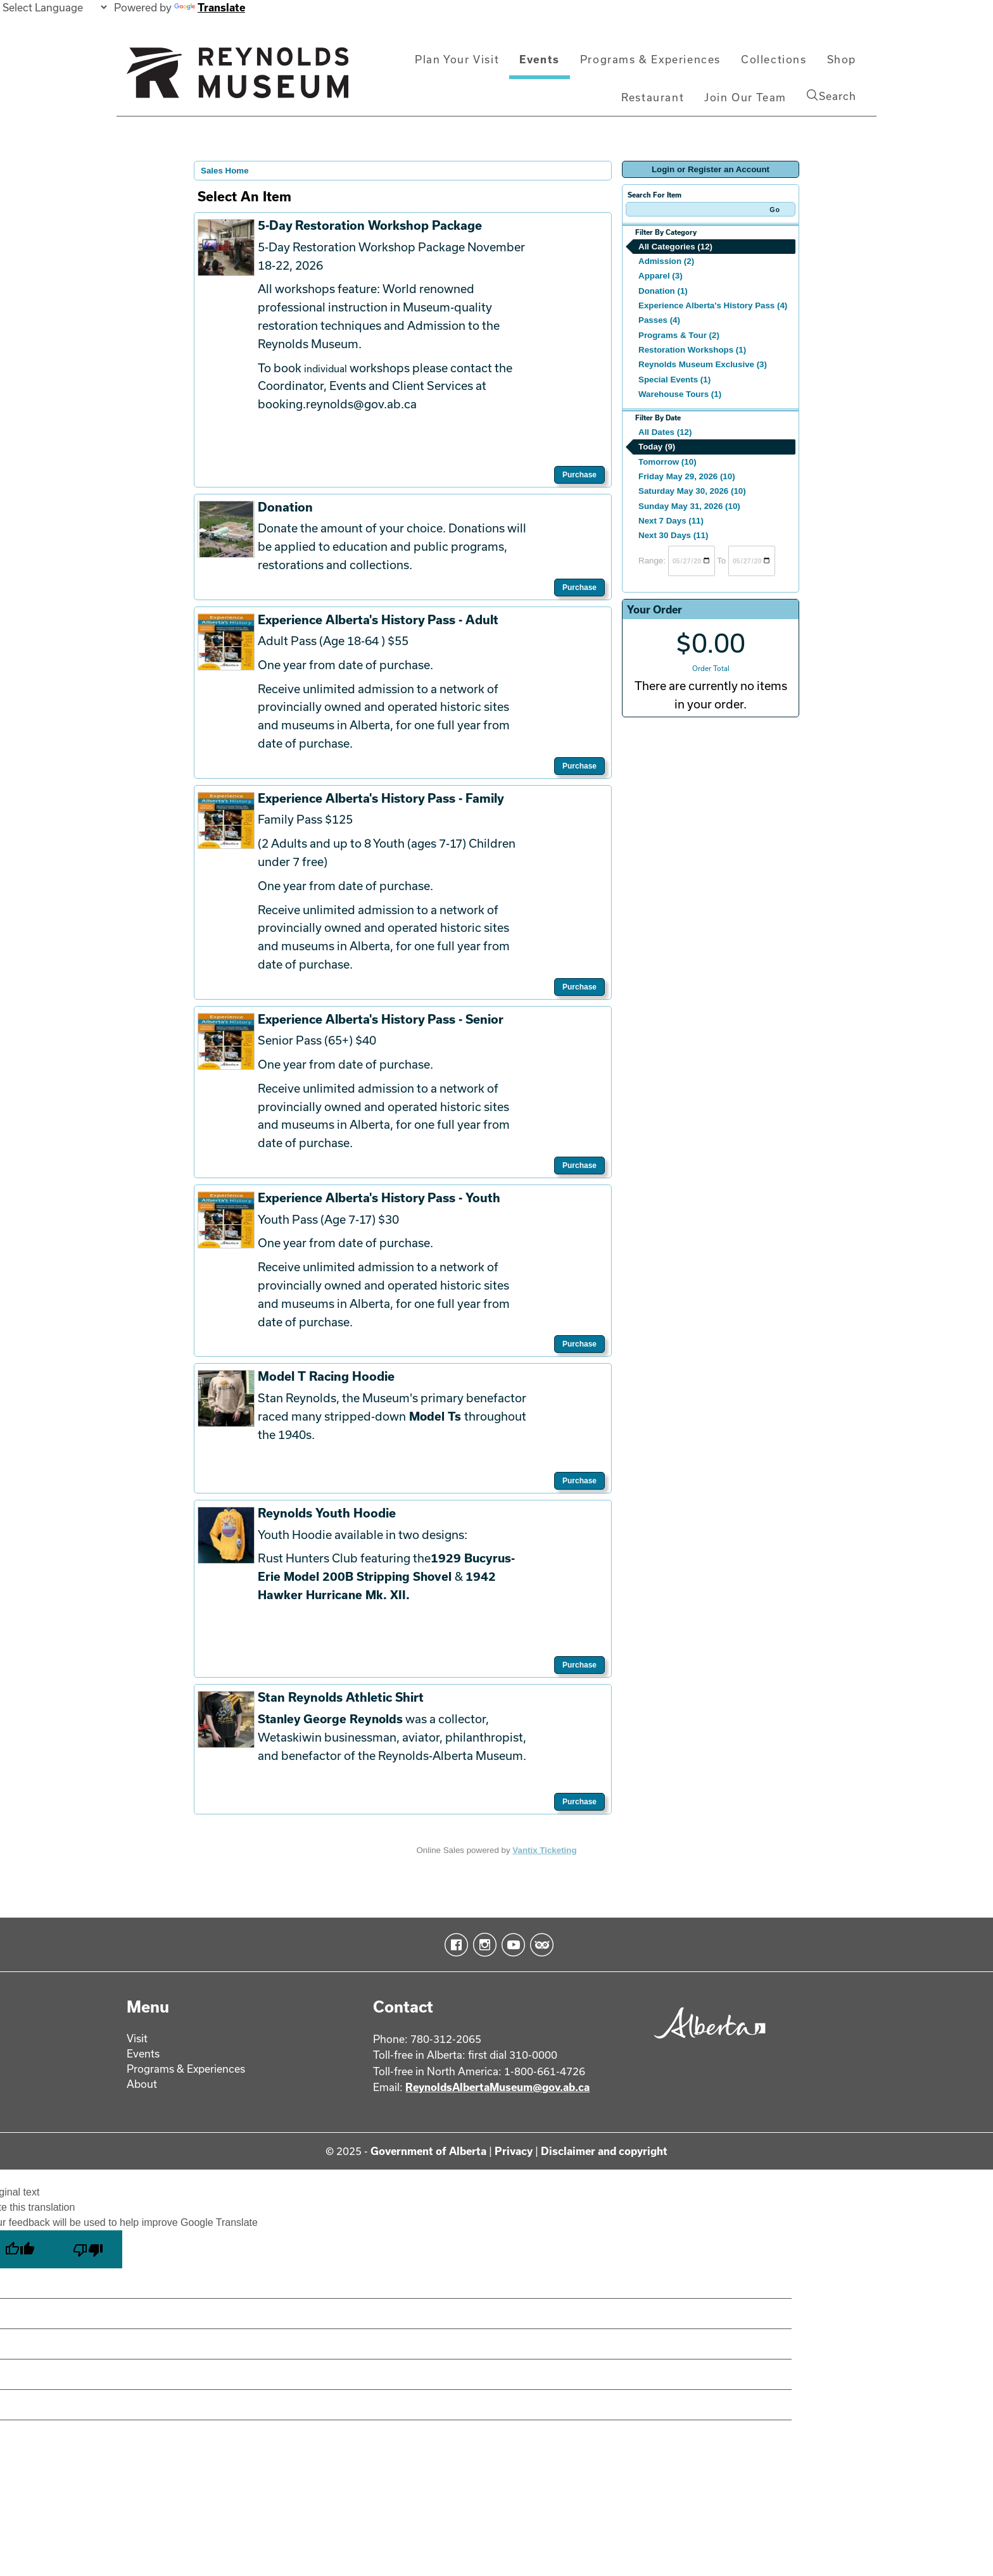 The height and width of the screenshot is (2576, 993). Describe the element at coordinates (841, 59) in the screenshot. I see `Shop` at that location.